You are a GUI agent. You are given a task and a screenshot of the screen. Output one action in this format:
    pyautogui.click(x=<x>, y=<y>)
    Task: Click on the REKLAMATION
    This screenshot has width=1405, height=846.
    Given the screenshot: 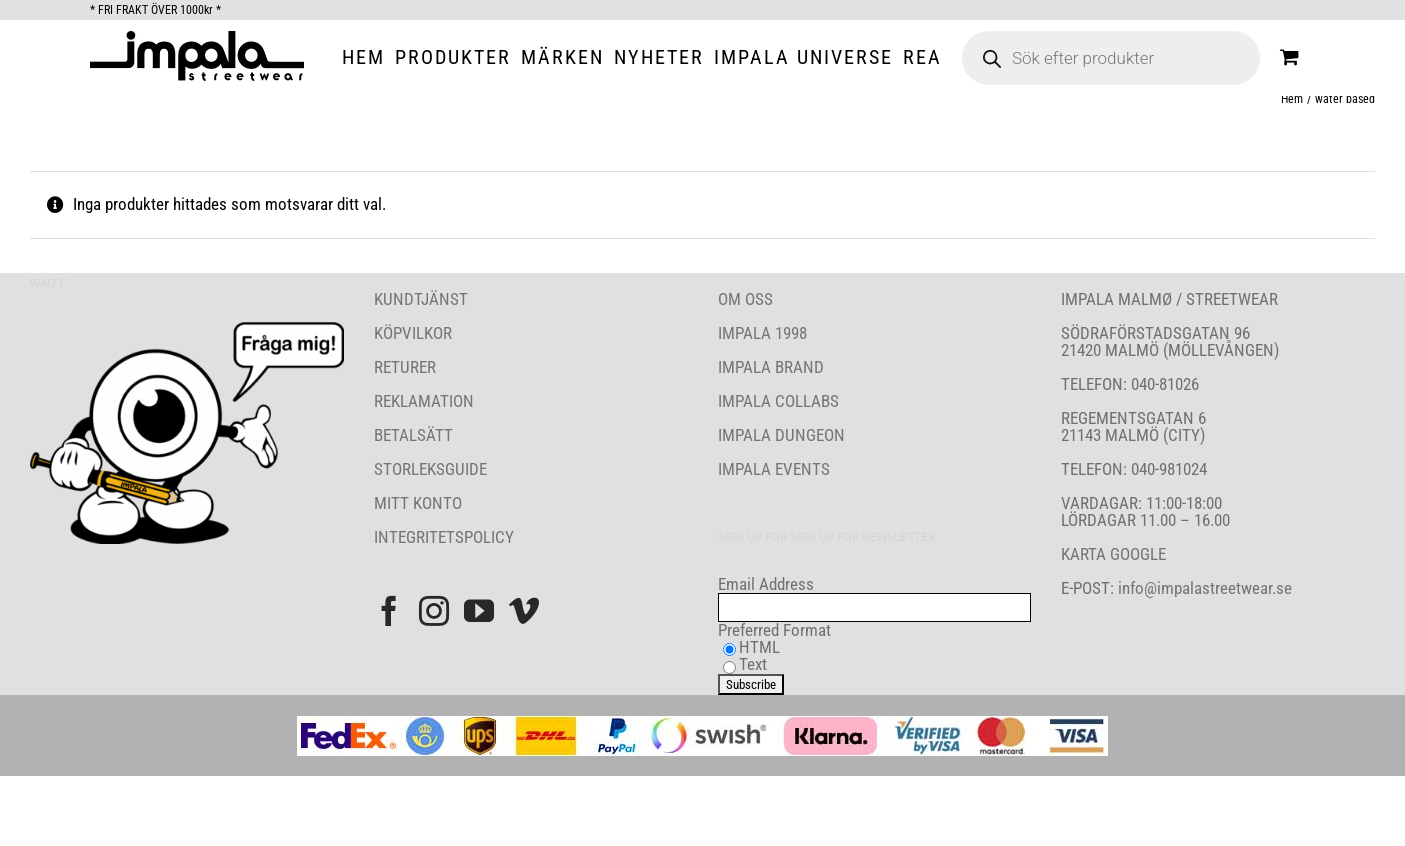 What is the action you would take?
    pyautogui.click(x=424, y=401)
    